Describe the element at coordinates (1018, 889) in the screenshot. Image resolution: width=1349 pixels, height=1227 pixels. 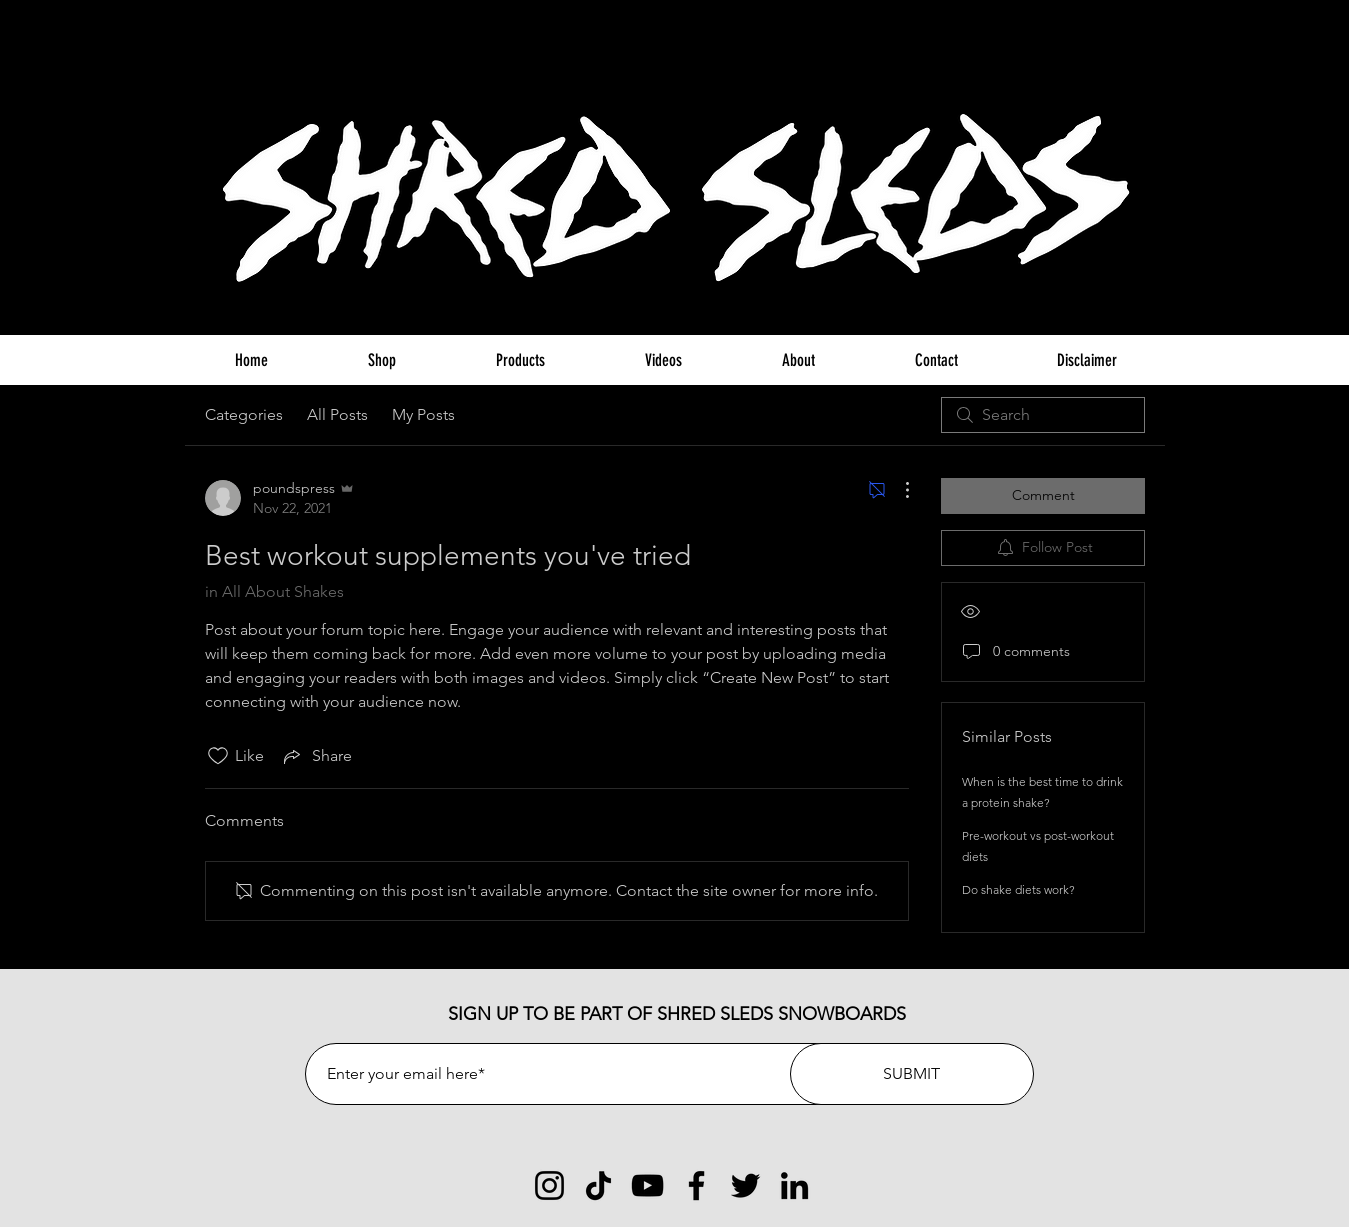
I see `Do shake diets work?` at that location.